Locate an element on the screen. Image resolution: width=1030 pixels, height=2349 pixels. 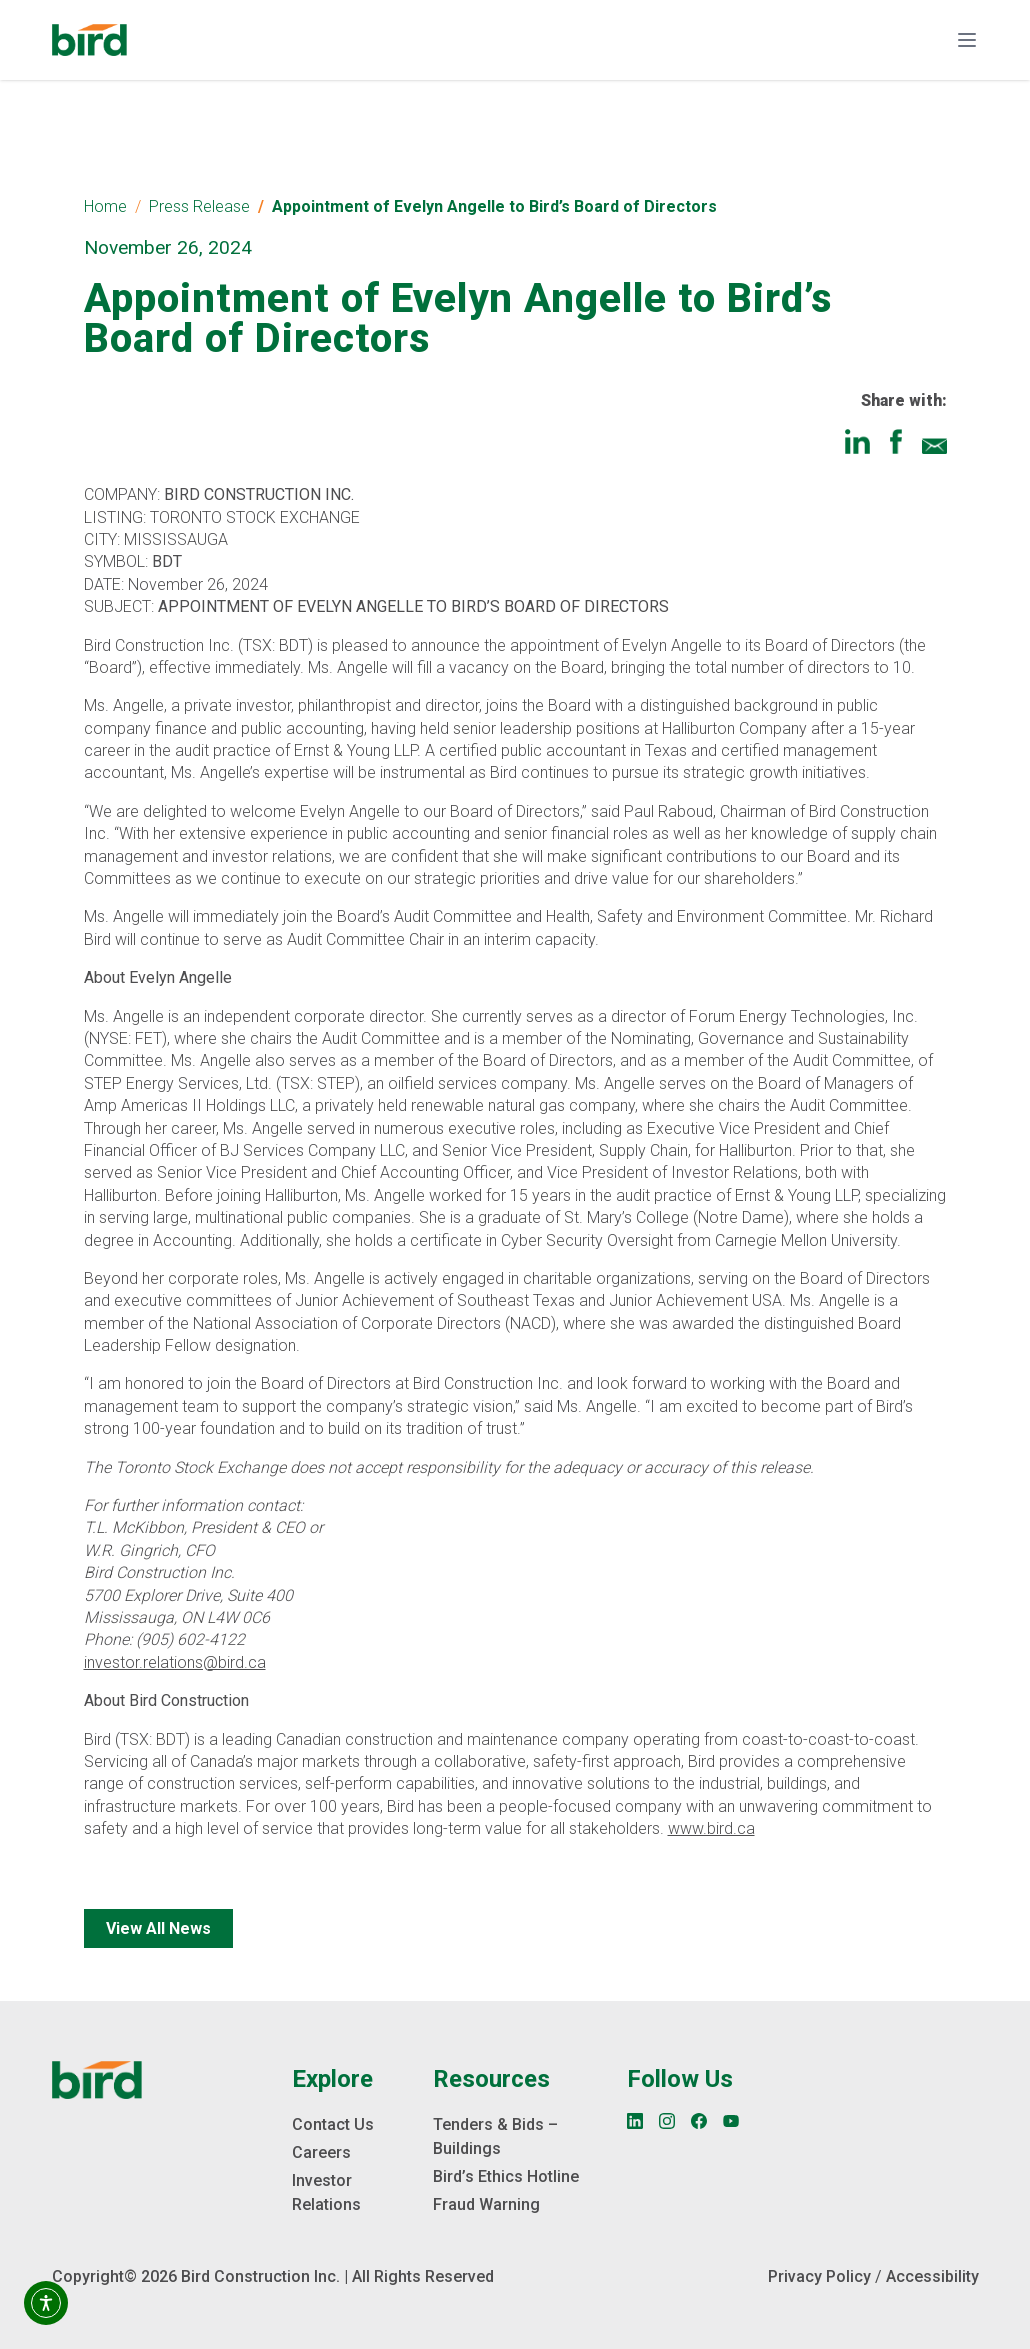
[YouTube] is located at coordinates (731, 2121).